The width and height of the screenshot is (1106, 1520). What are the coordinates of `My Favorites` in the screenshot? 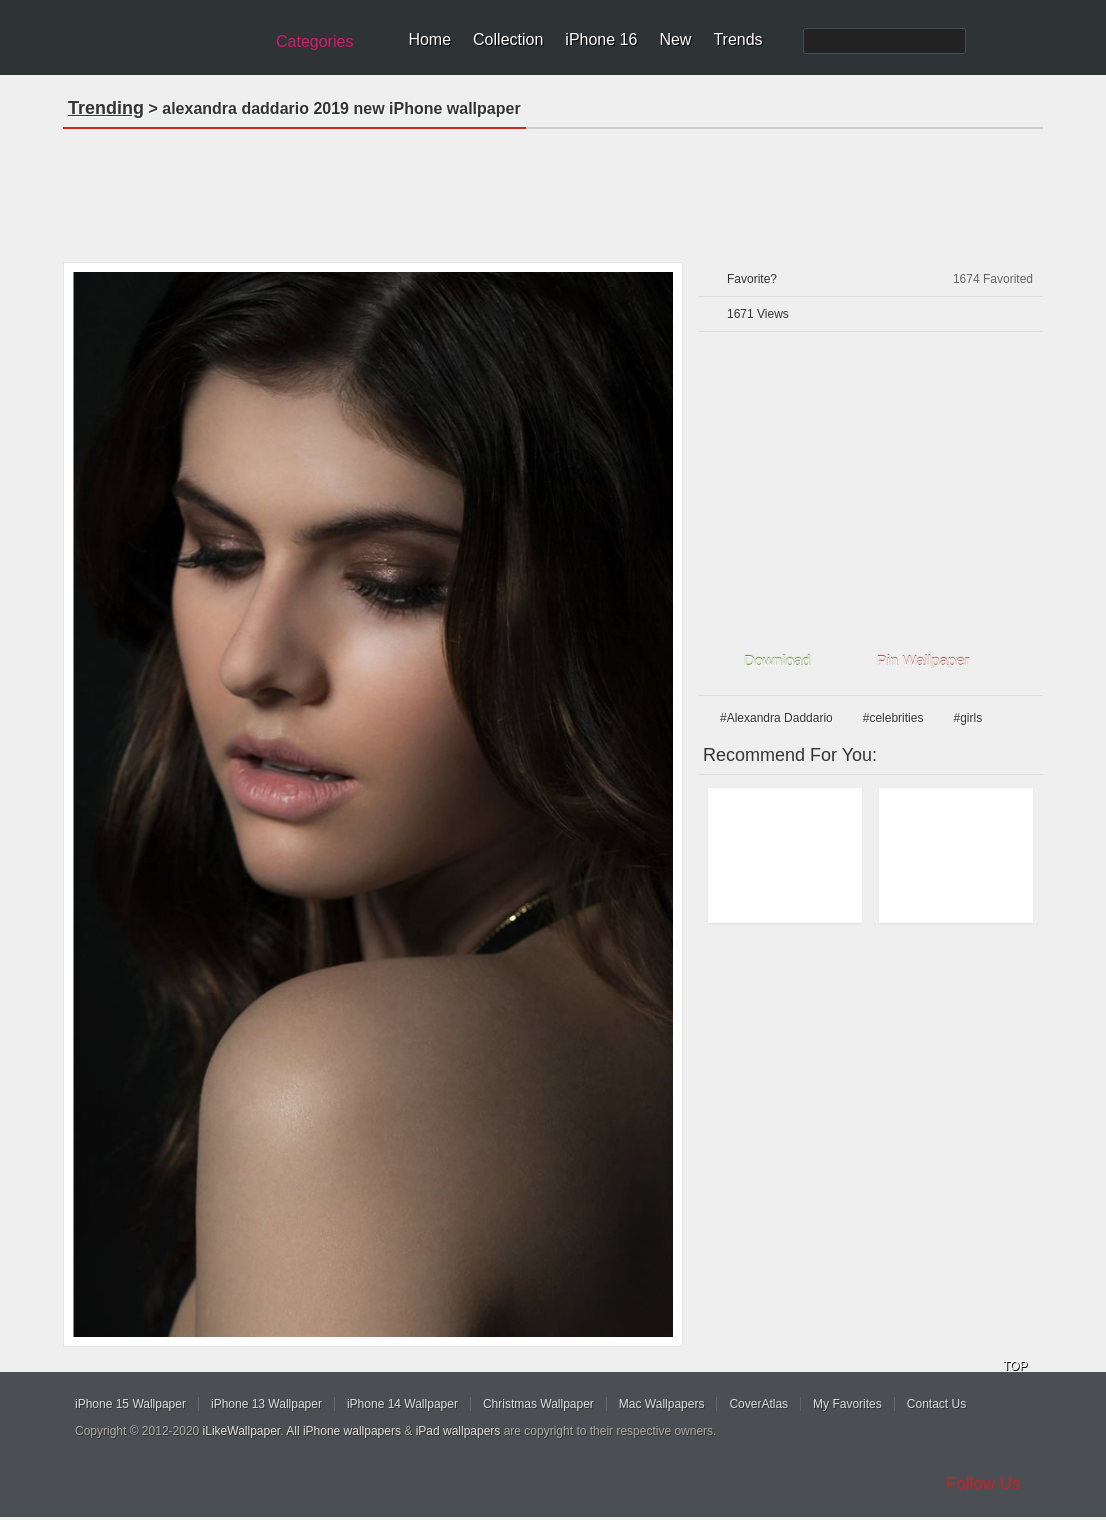 It's located at (847, 1404).